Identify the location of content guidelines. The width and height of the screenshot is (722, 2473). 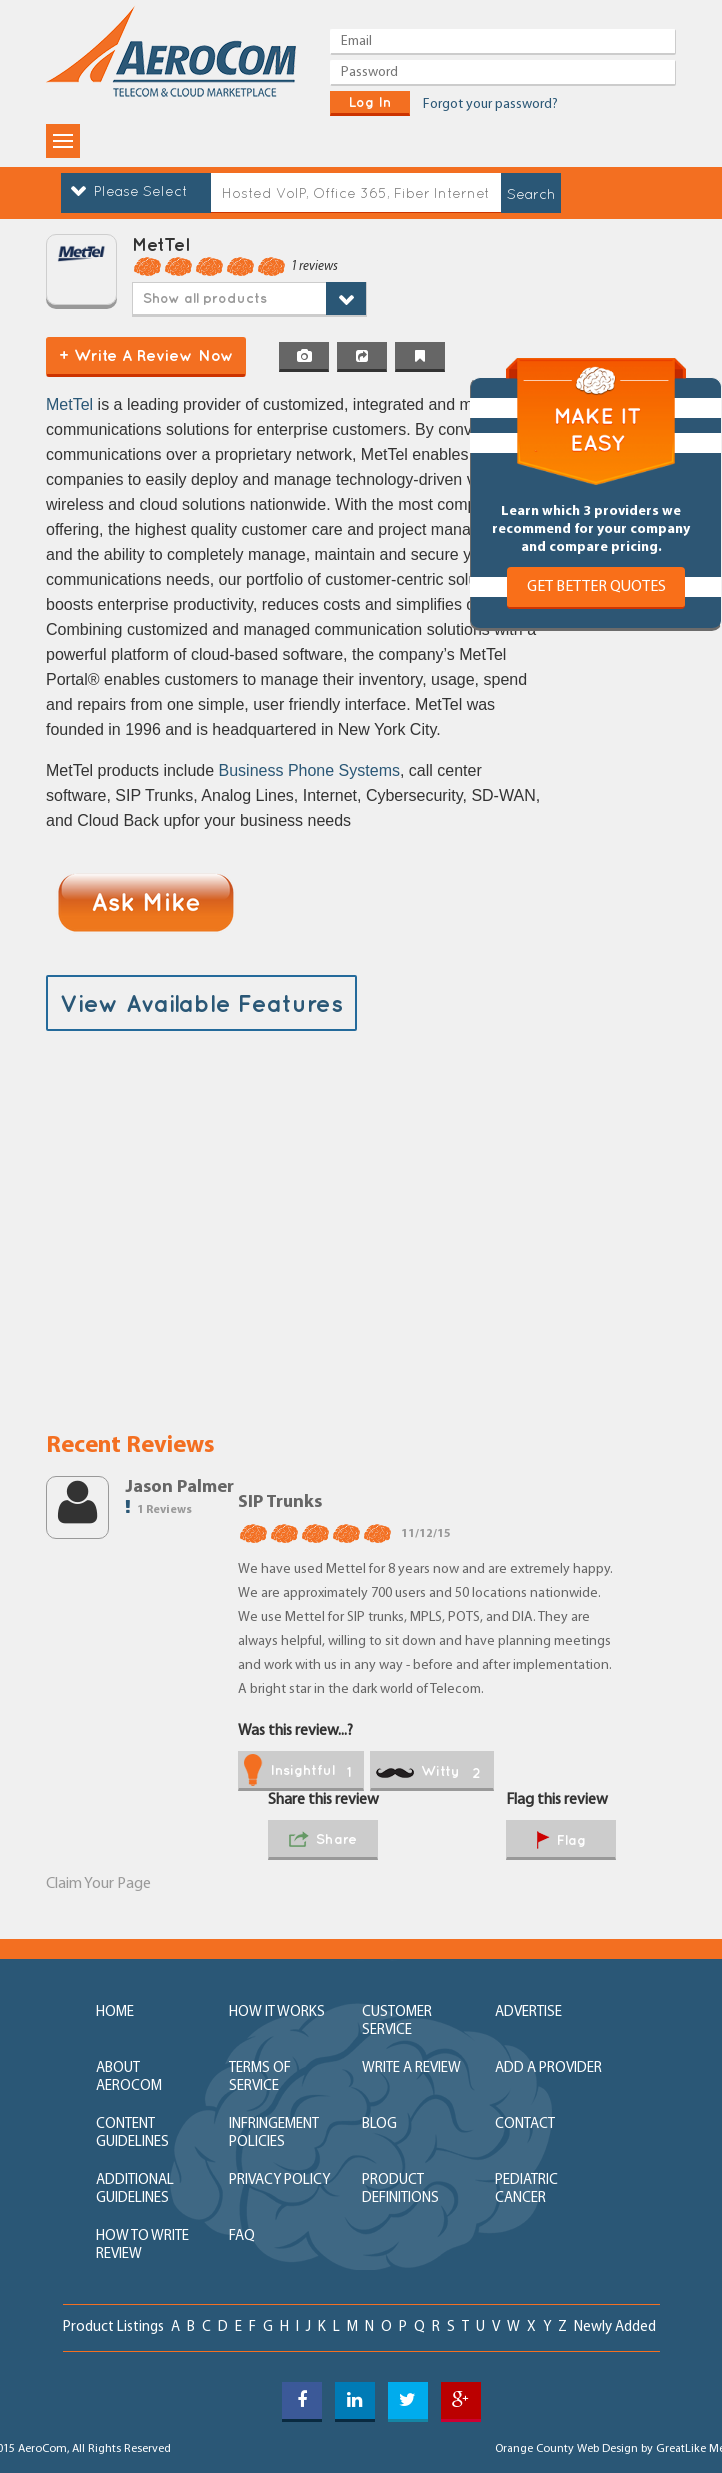
(132, 2133).